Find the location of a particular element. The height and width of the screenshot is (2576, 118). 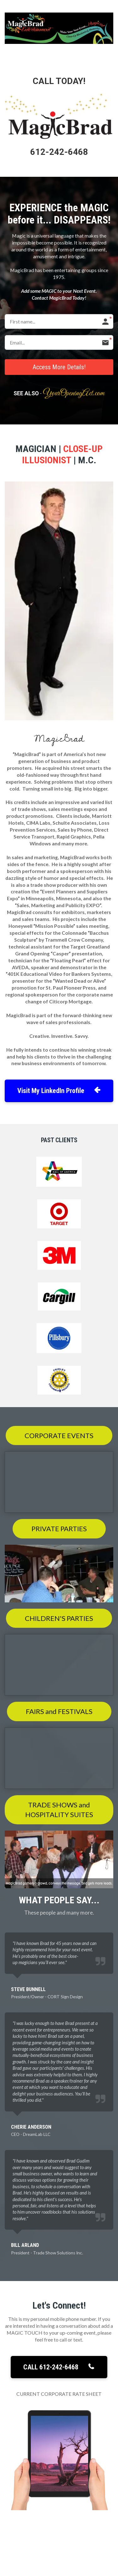

CORPORATE EVENTS is located at coordinates (59, 1435).